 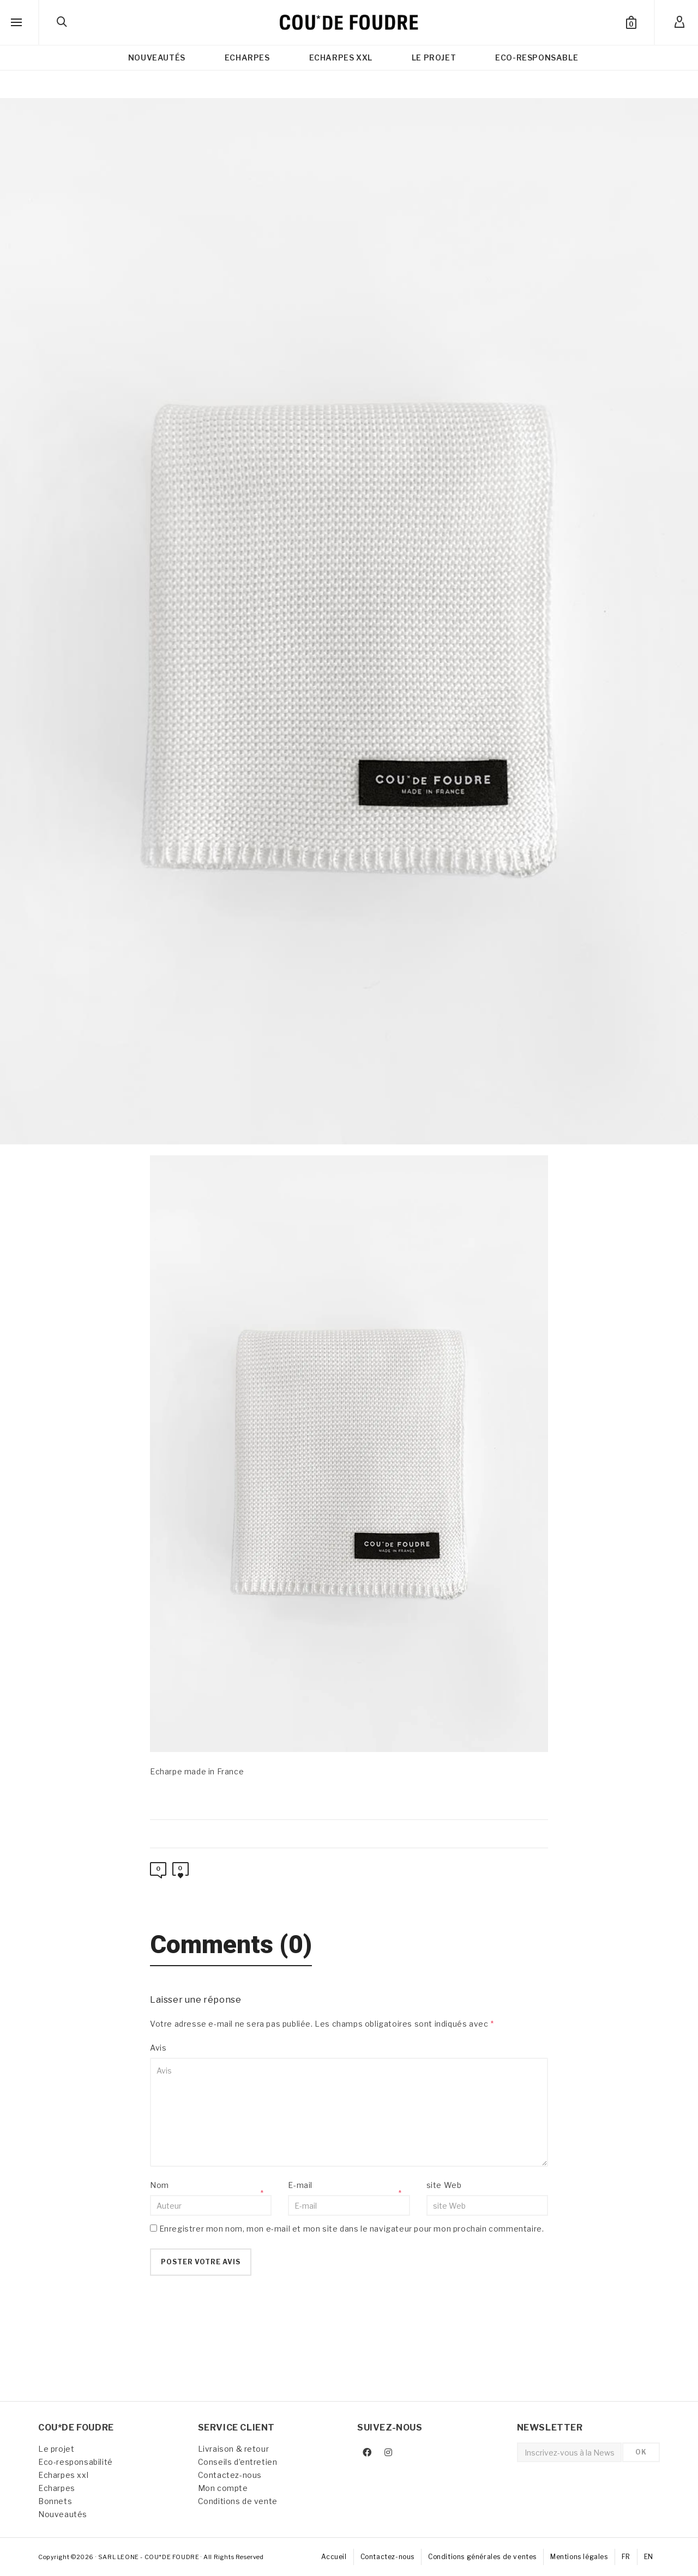 I want to click on Nom, so click(x=159, y=2185).